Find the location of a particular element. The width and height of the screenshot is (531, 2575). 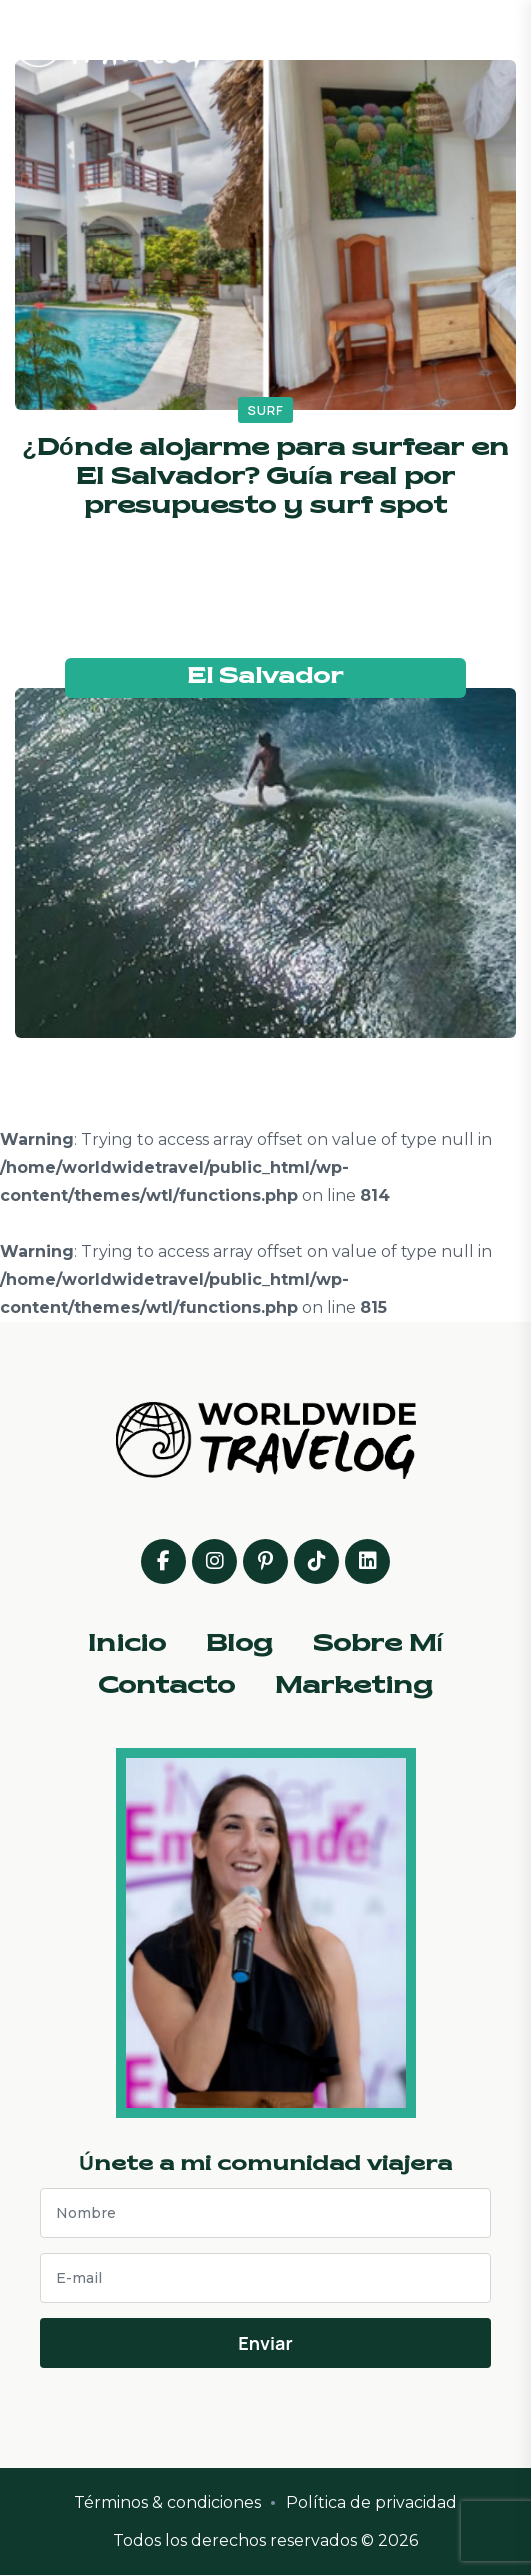

Inicio is located at coordinates (127, 1645).